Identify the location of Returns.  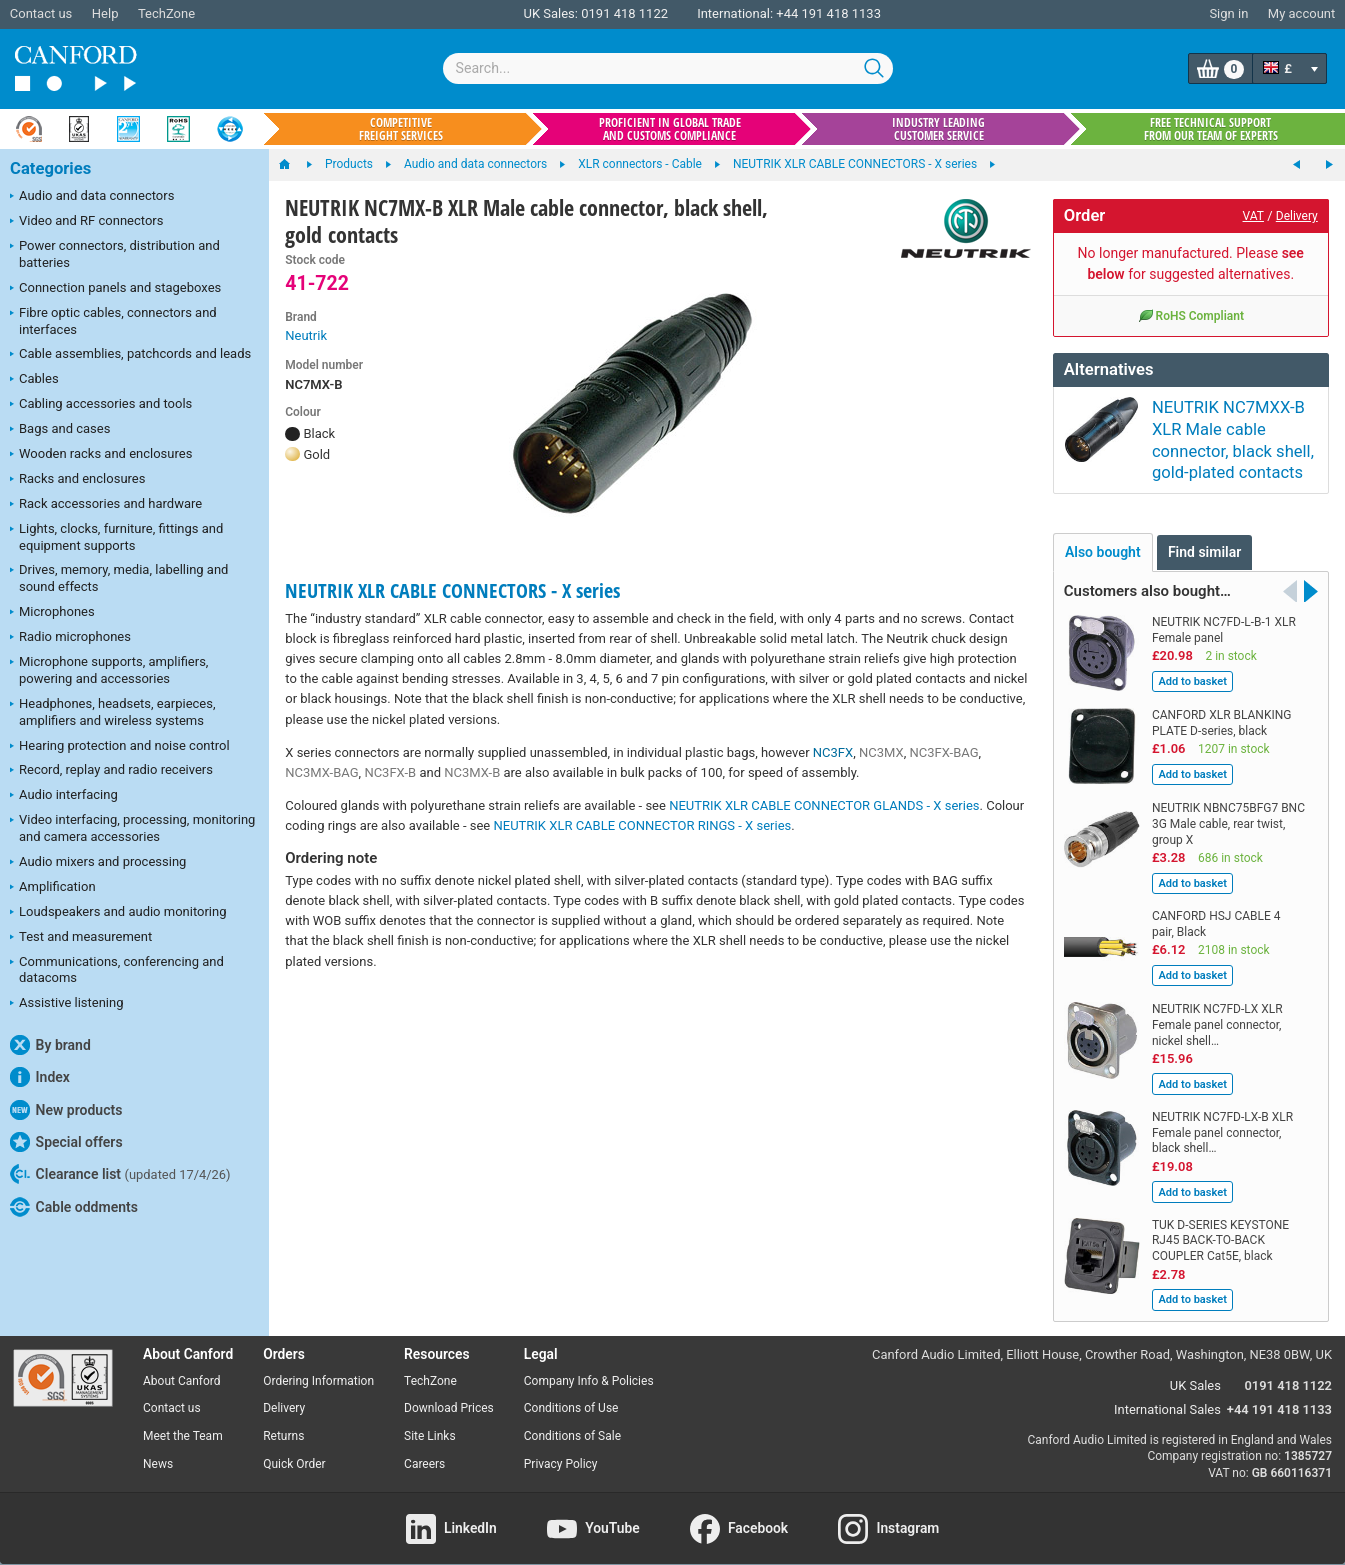
(283, 1418).